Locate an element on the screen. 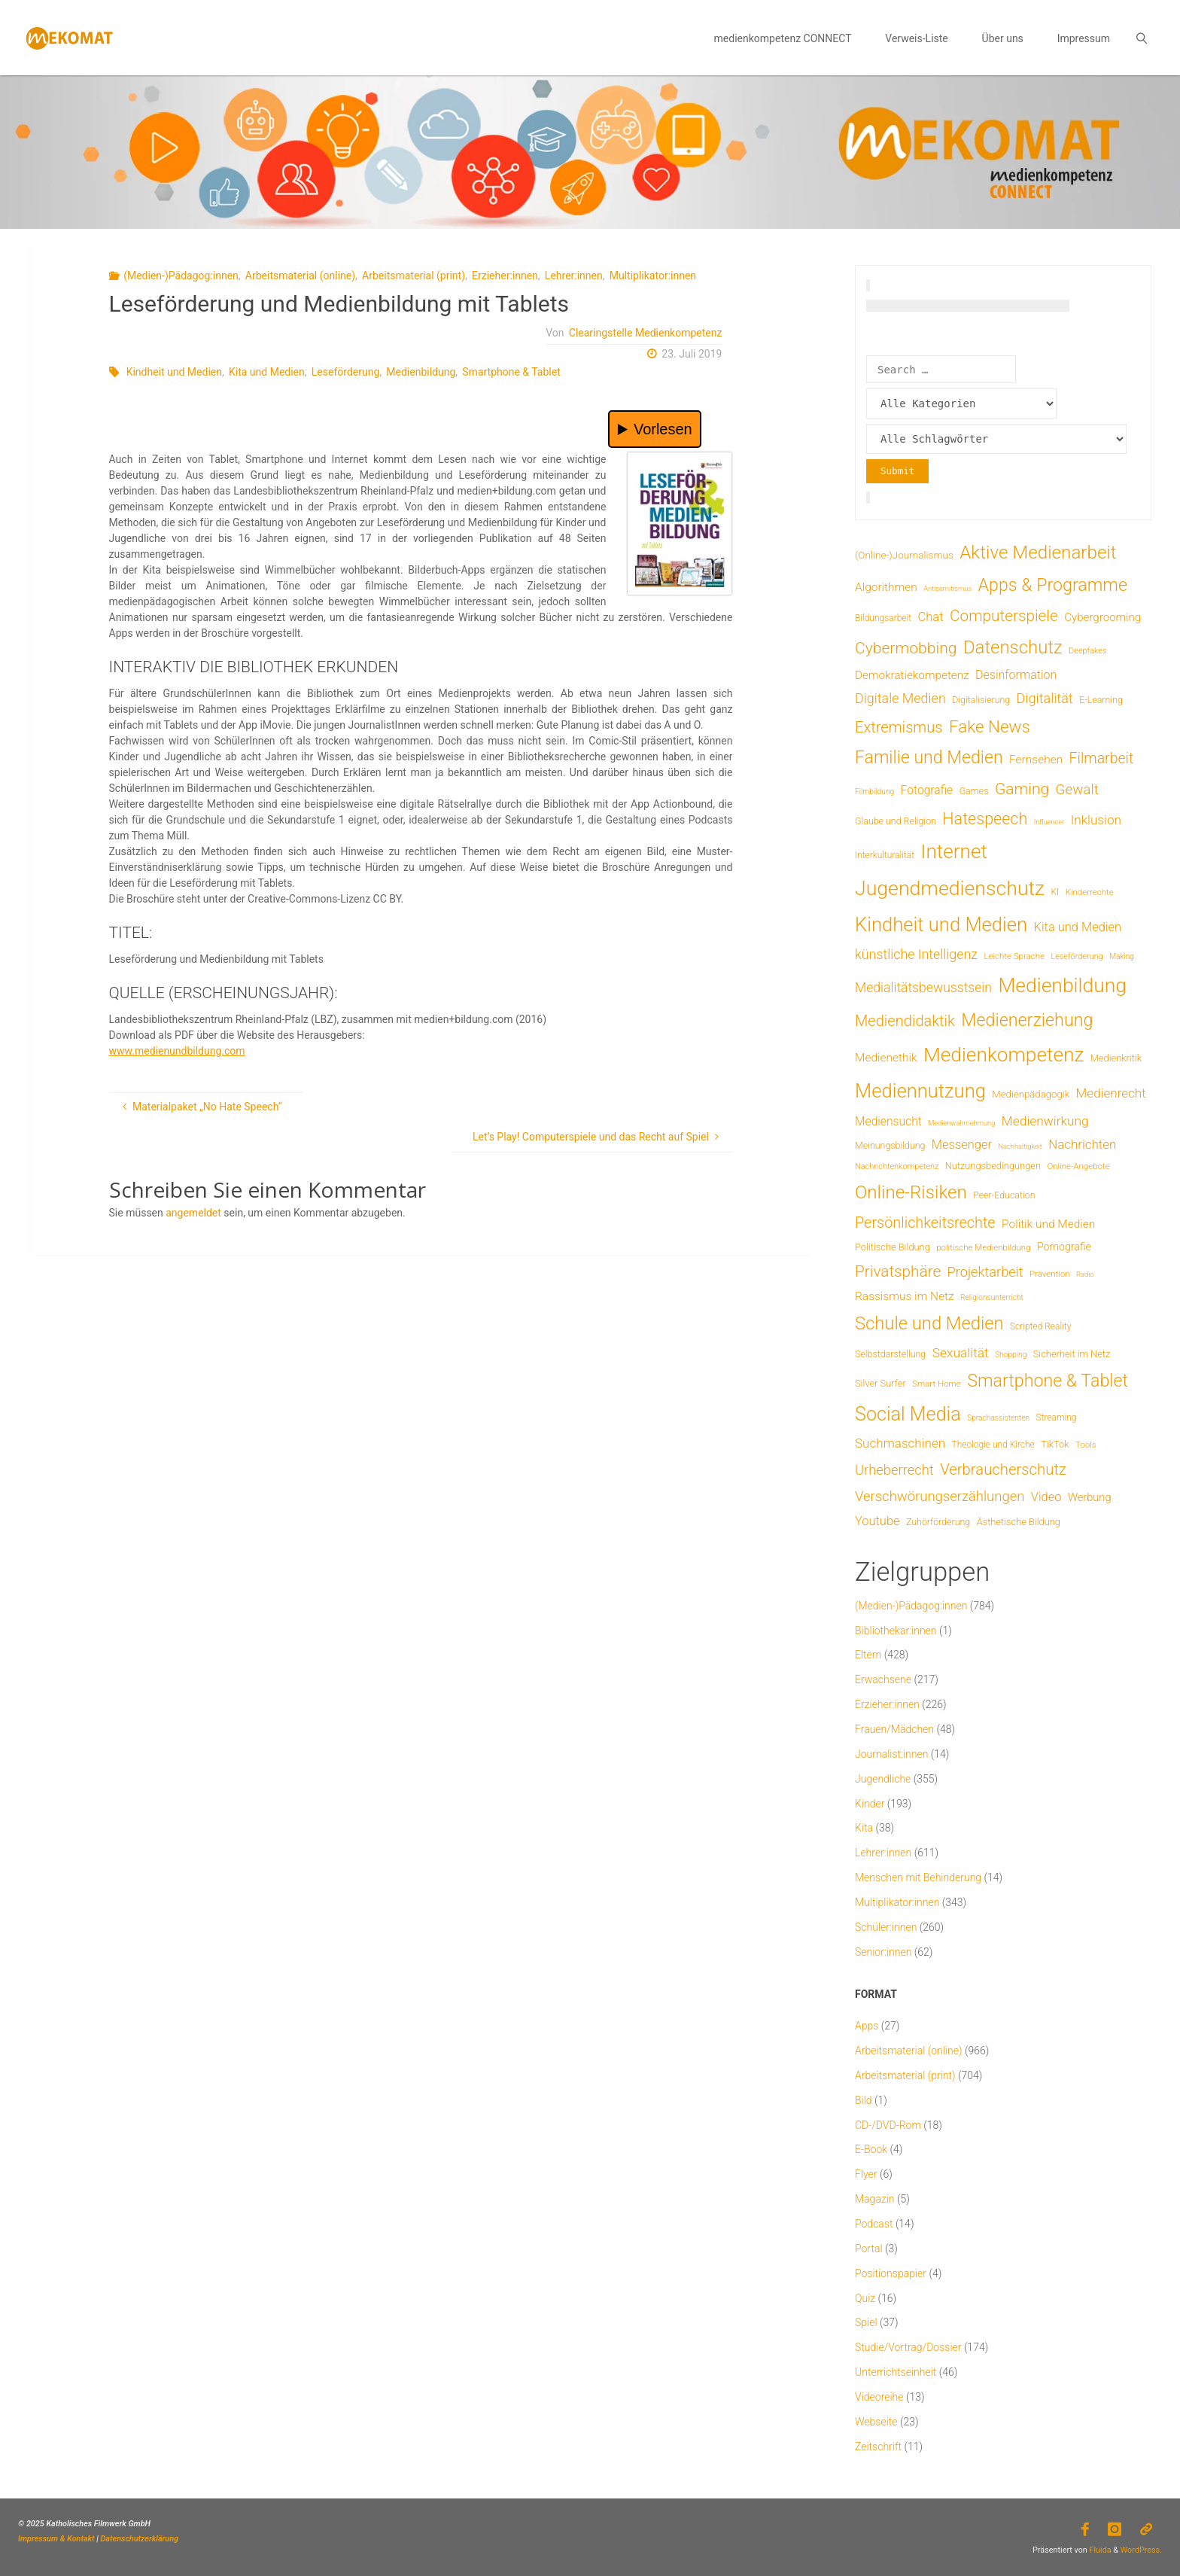 This screenshot has height=2576, width=1180. Projektarbeit [Projektarbeit (40 Einträge)] is located at coordinates (985, 1272).